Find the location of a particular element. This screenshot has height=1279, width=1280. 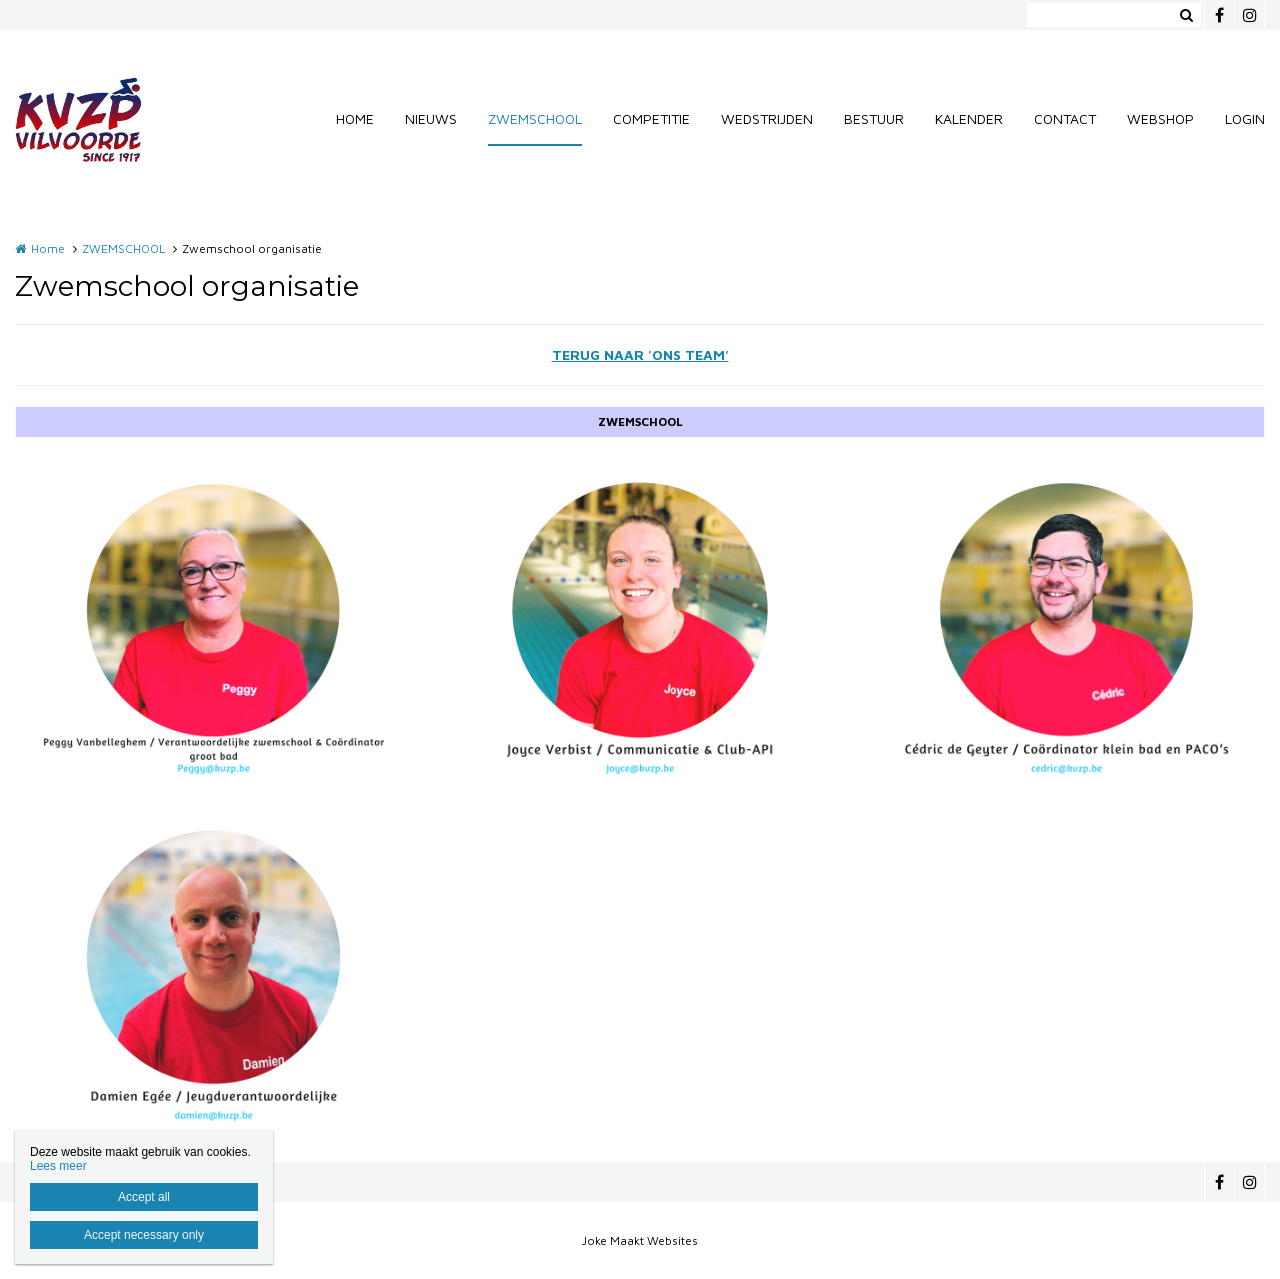

Joke Maakt Websites is located at coordinates (640, 1240).